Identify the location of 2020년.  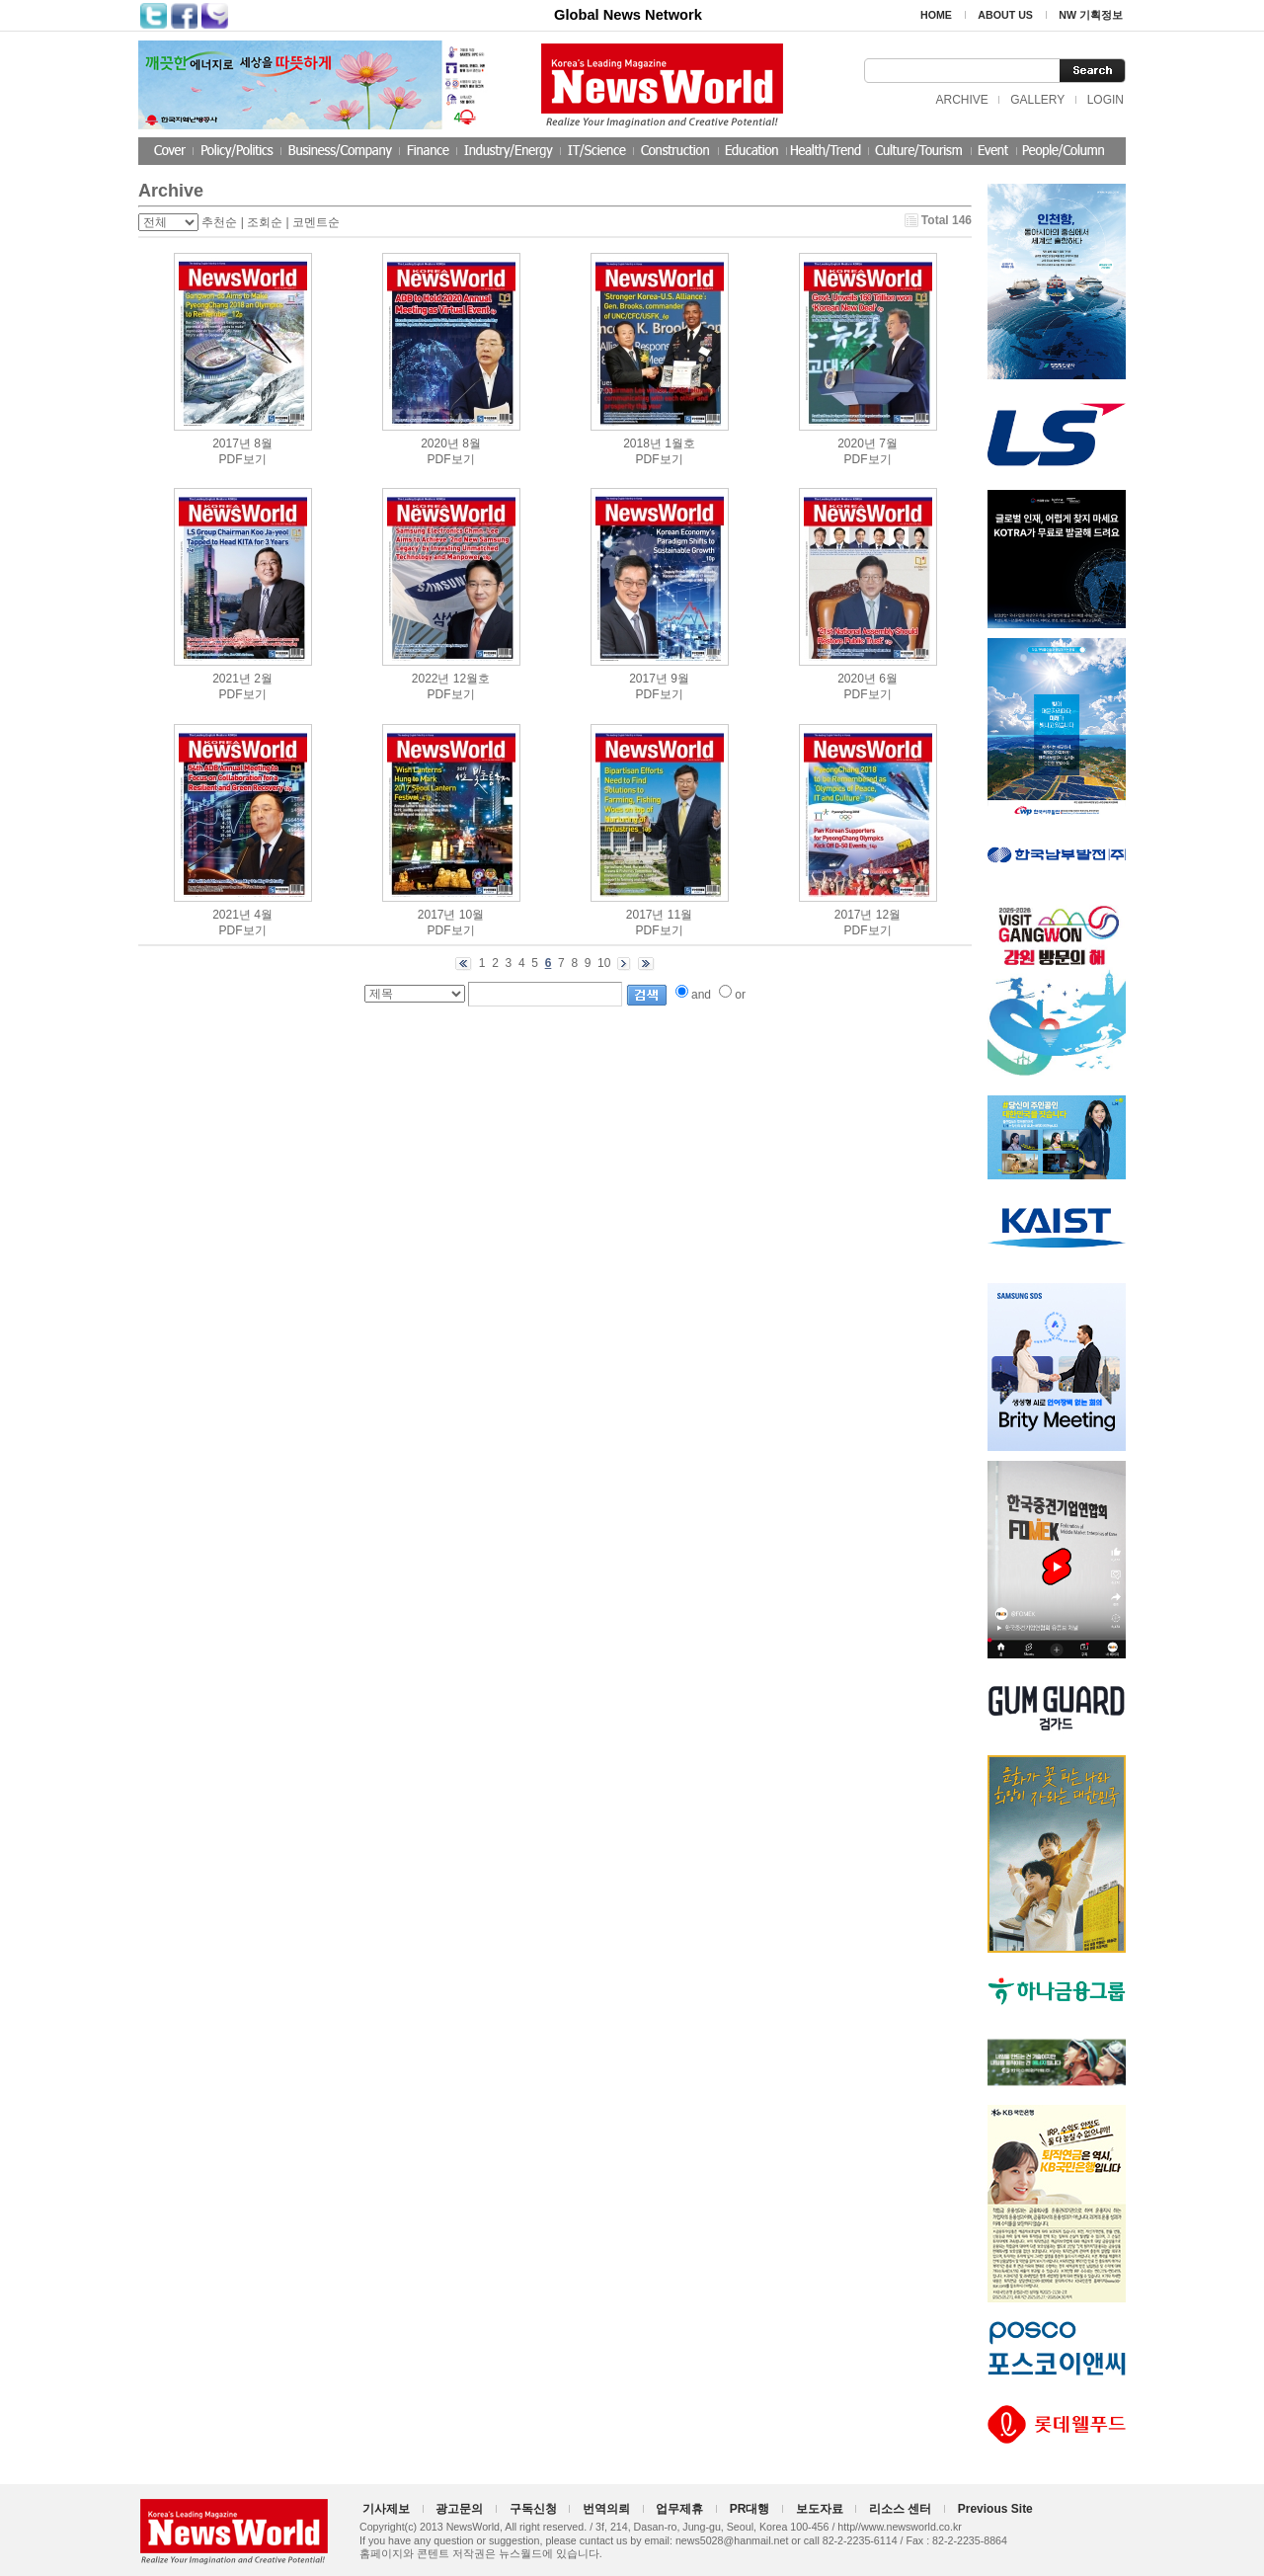
(440, 443).